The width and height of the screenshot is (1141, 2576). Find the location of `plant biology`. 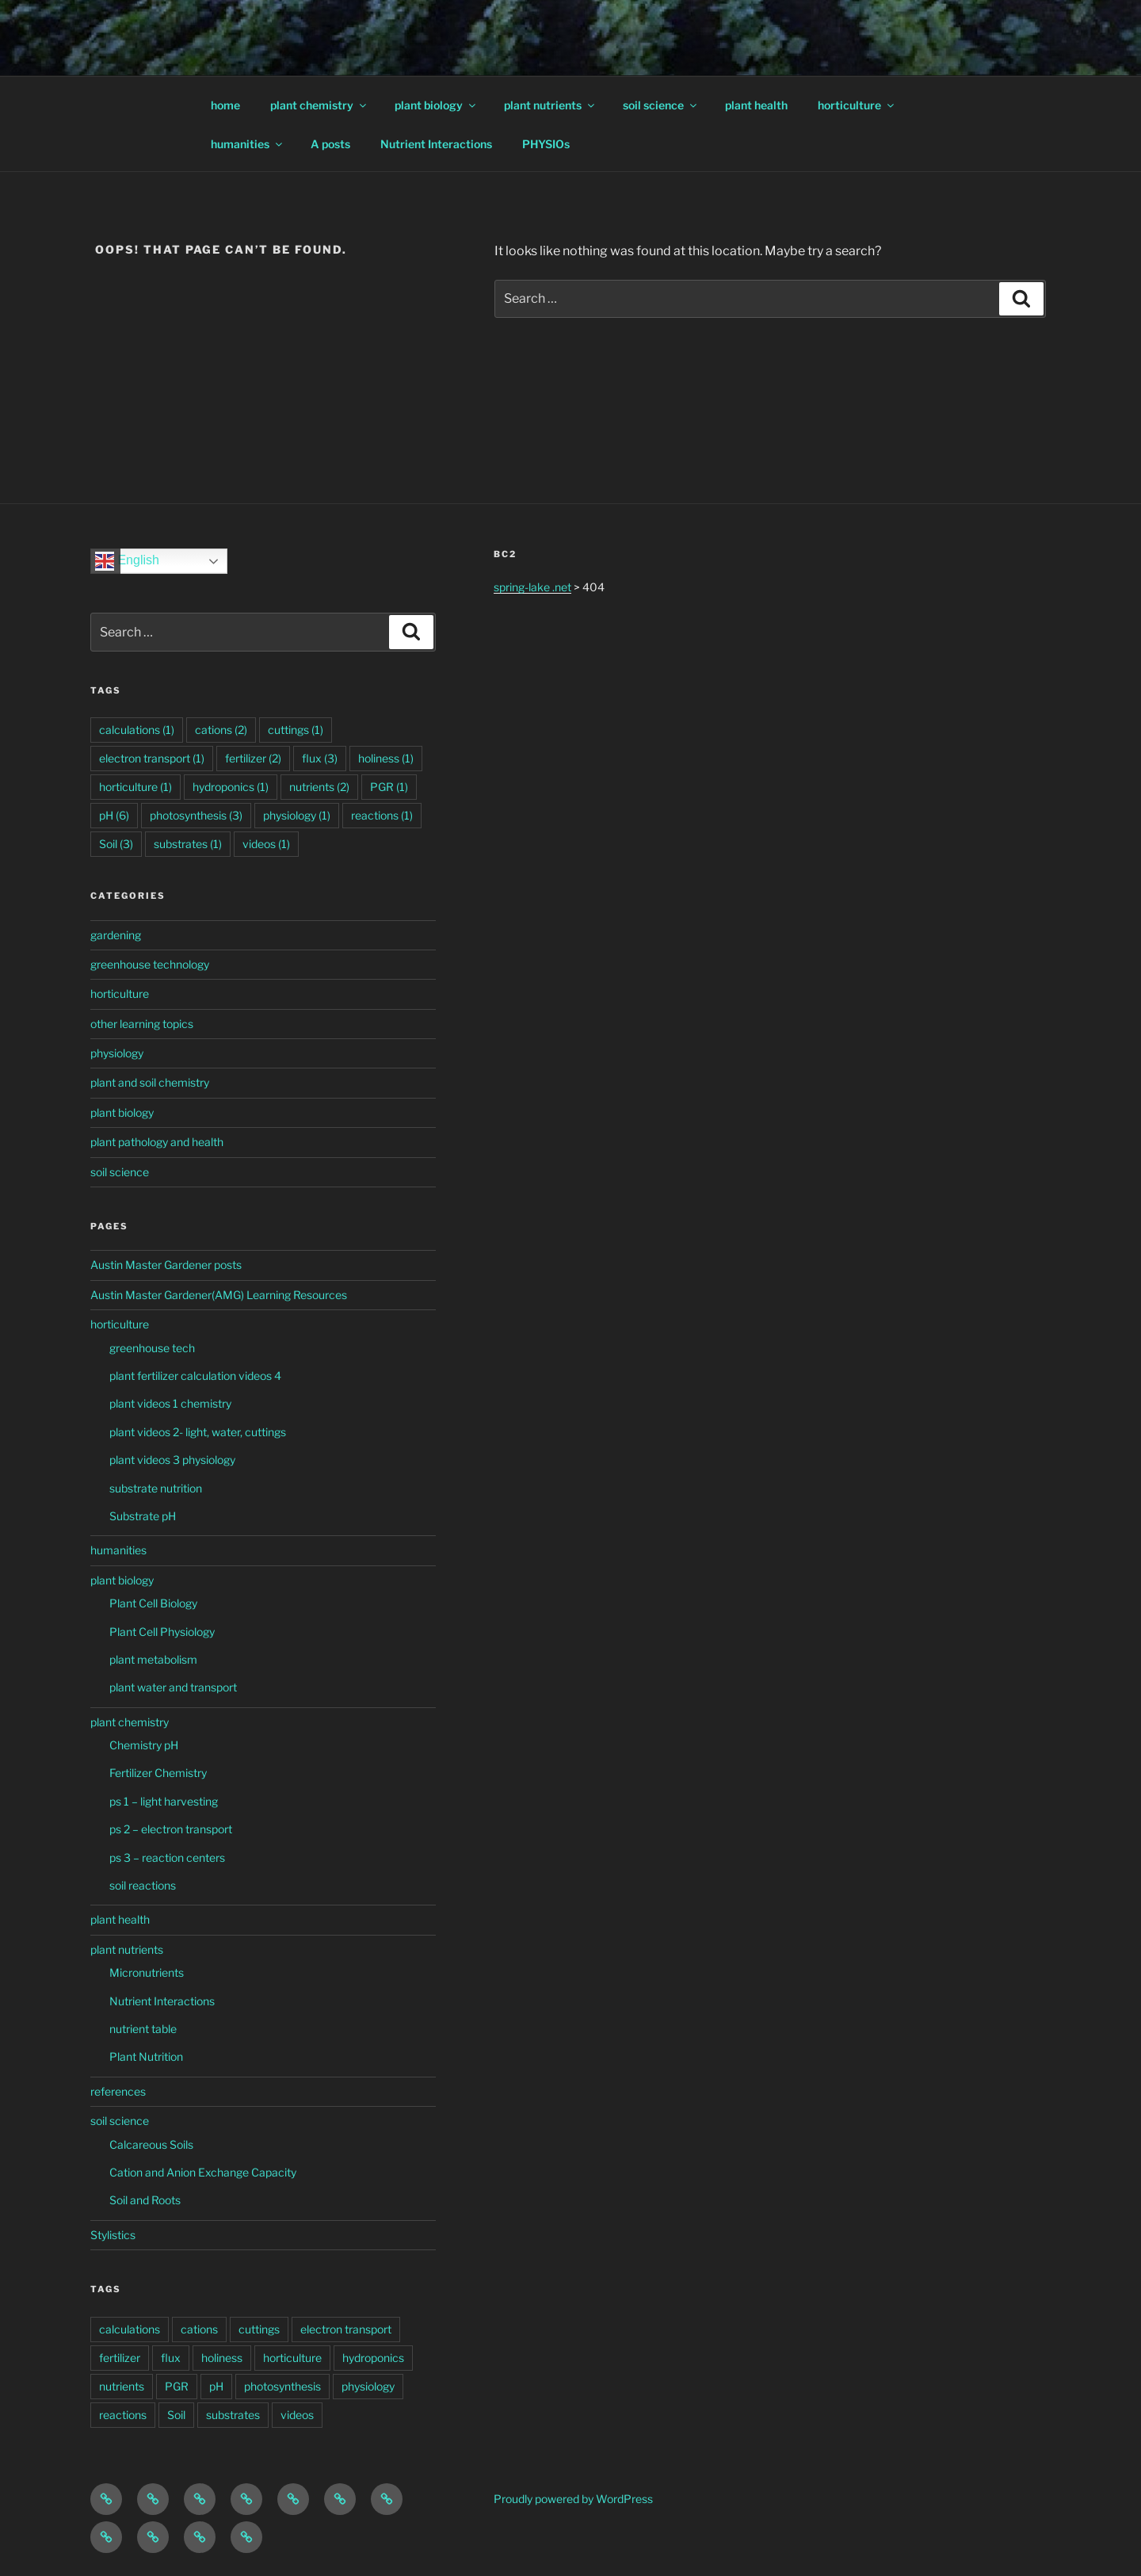

plant biology is located at coordinates (436, 105).